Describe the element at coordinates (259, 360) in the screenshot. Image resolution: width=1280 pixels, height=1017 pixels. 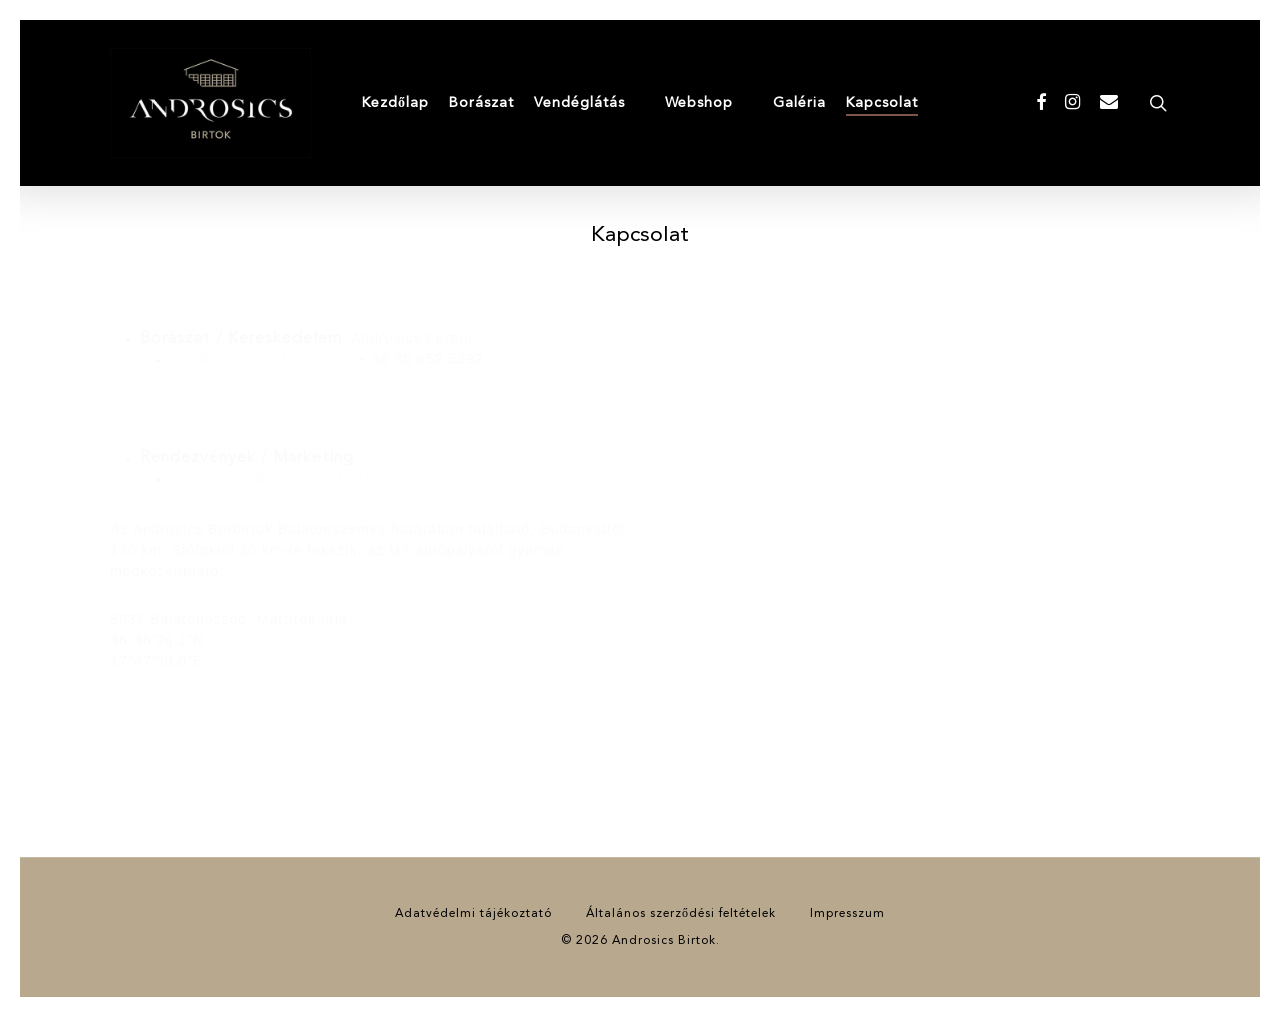
I see `info@androsicsbirtok.hu` at that location.